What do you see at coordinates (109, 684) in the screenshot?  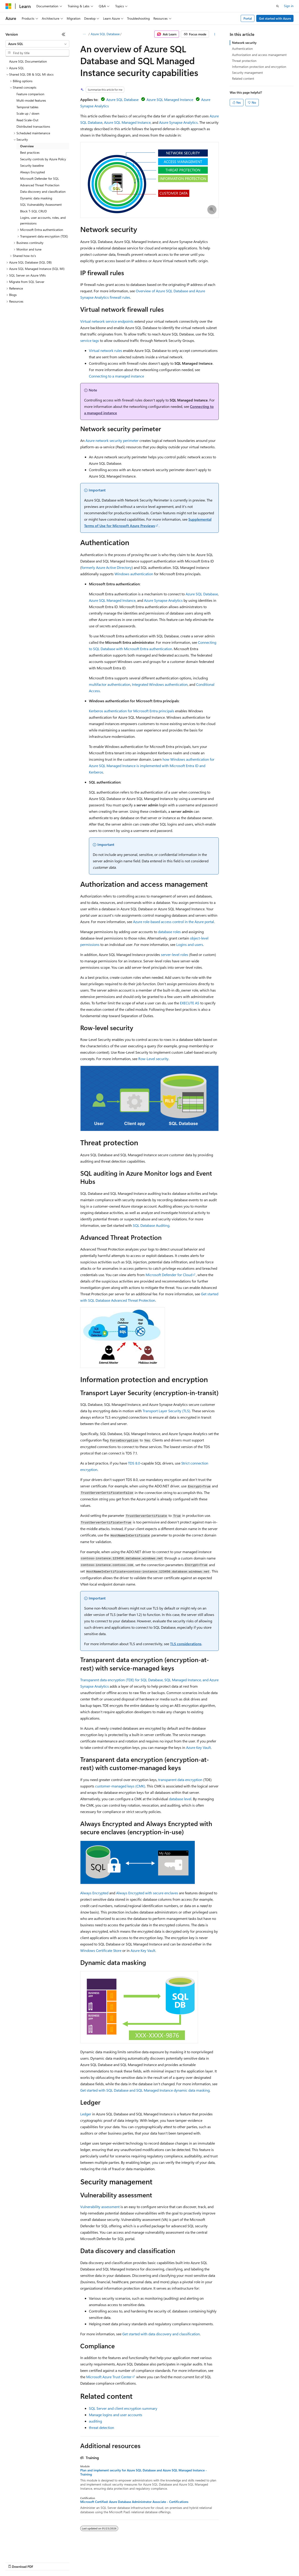 I see `multifactor authentication` at bounding box center [109, 684].